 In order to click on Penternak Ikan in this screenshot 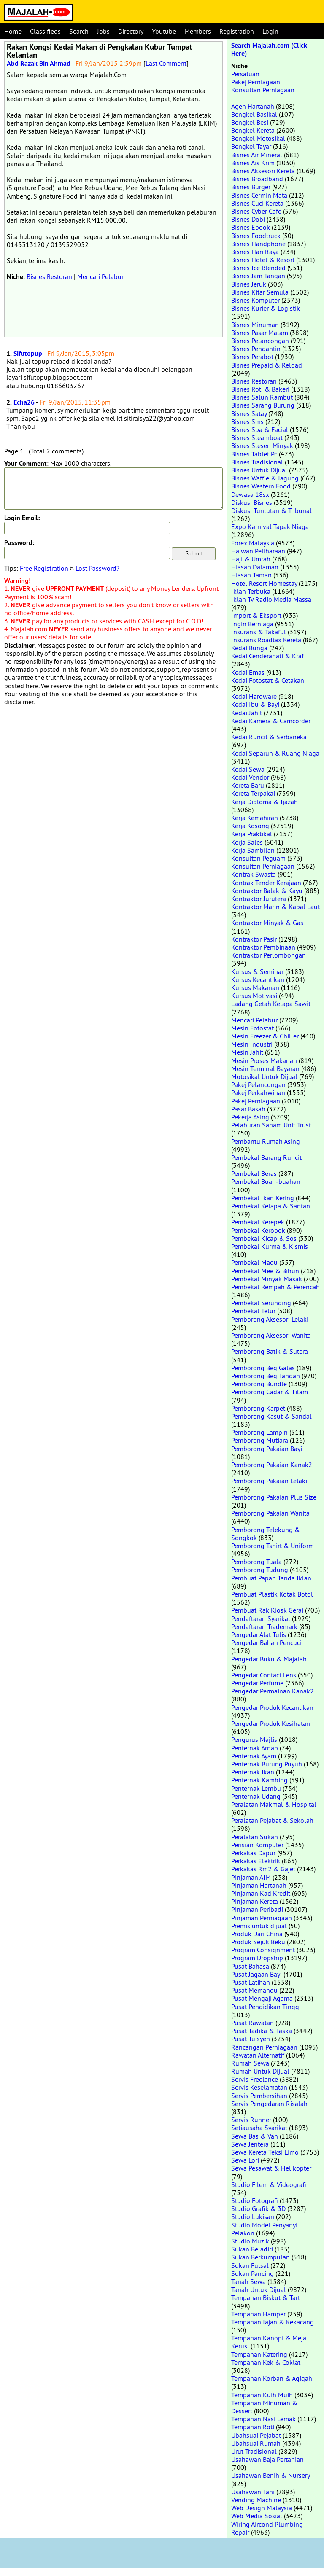, I will do `click(252, 1772)`.